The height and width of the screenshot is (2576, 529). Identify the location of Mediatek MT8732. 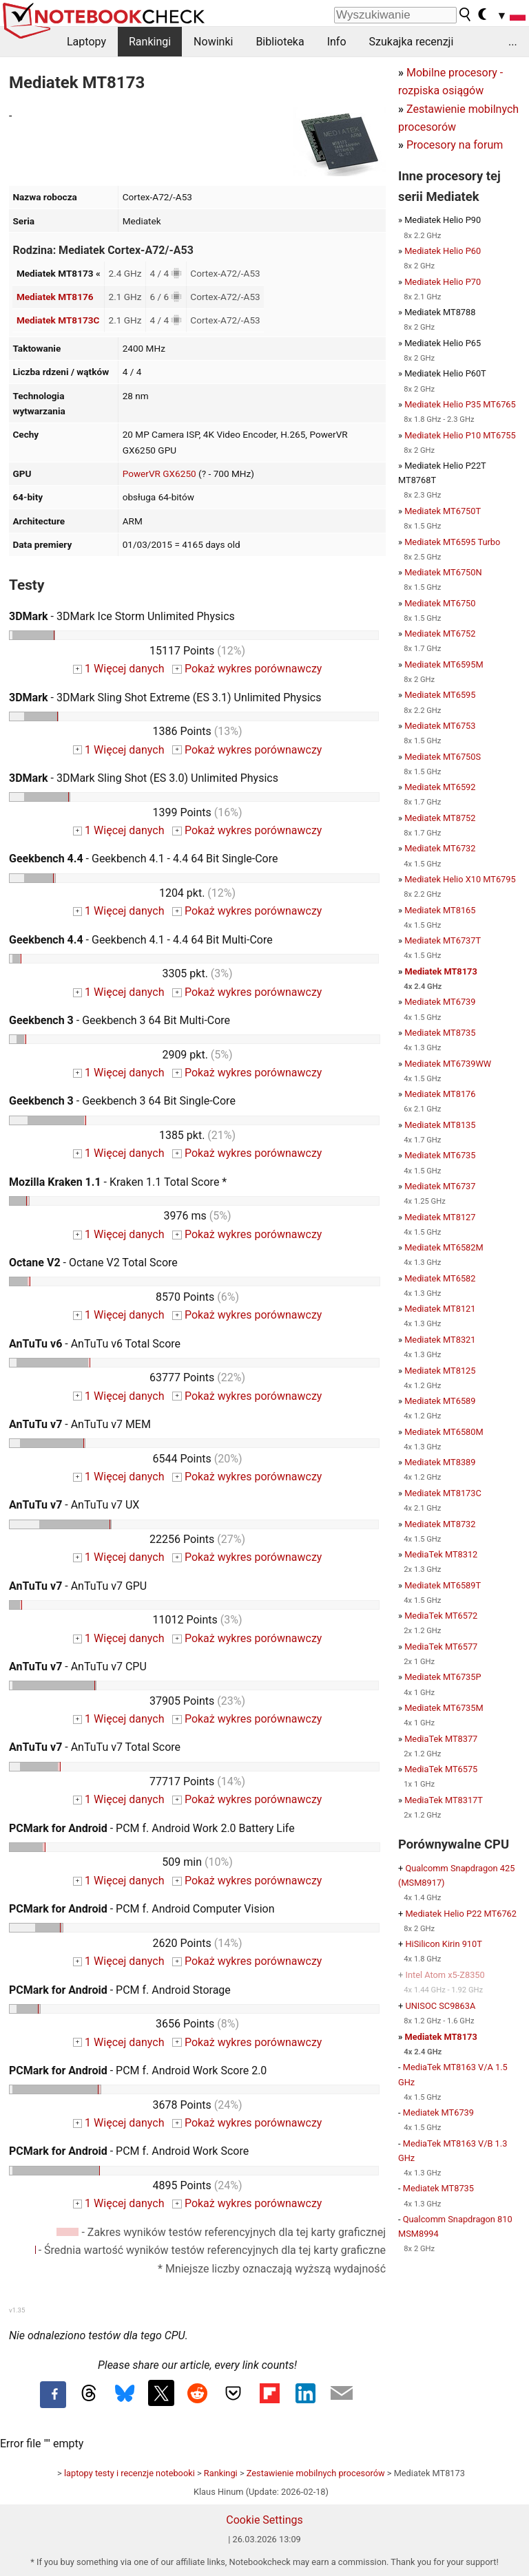
(439, 1524).